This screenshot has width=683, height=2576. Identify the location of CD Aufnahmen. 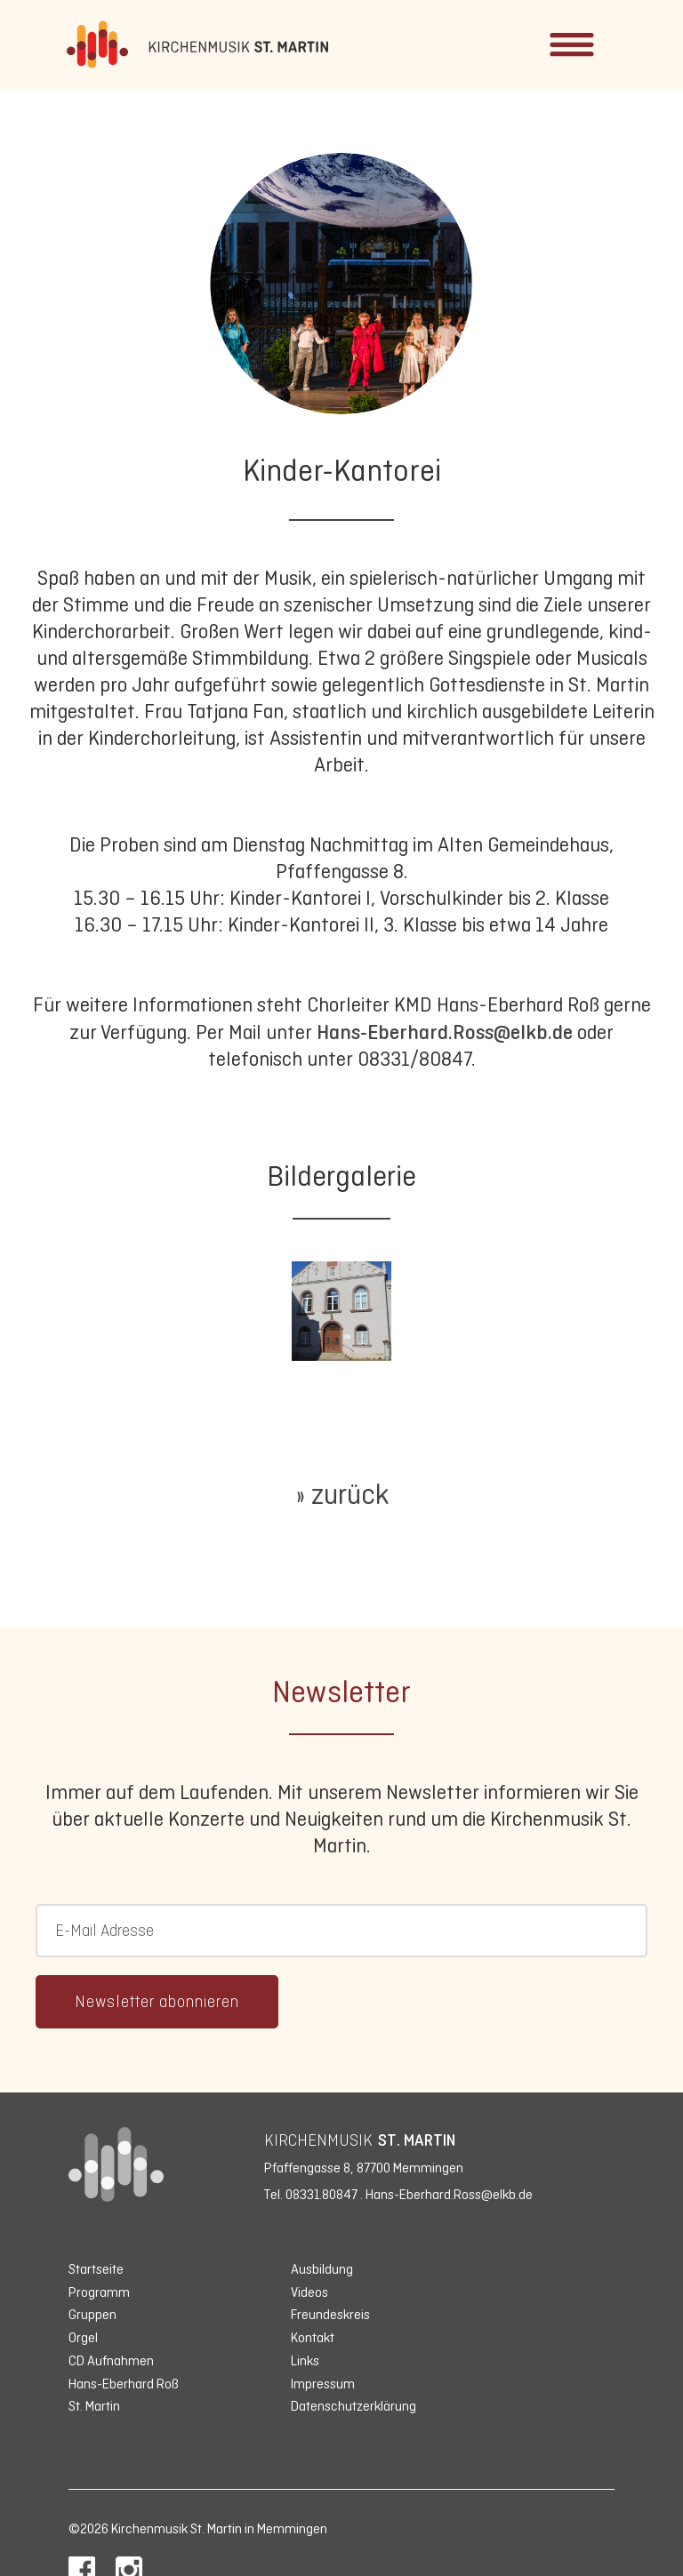
(111, 2360).